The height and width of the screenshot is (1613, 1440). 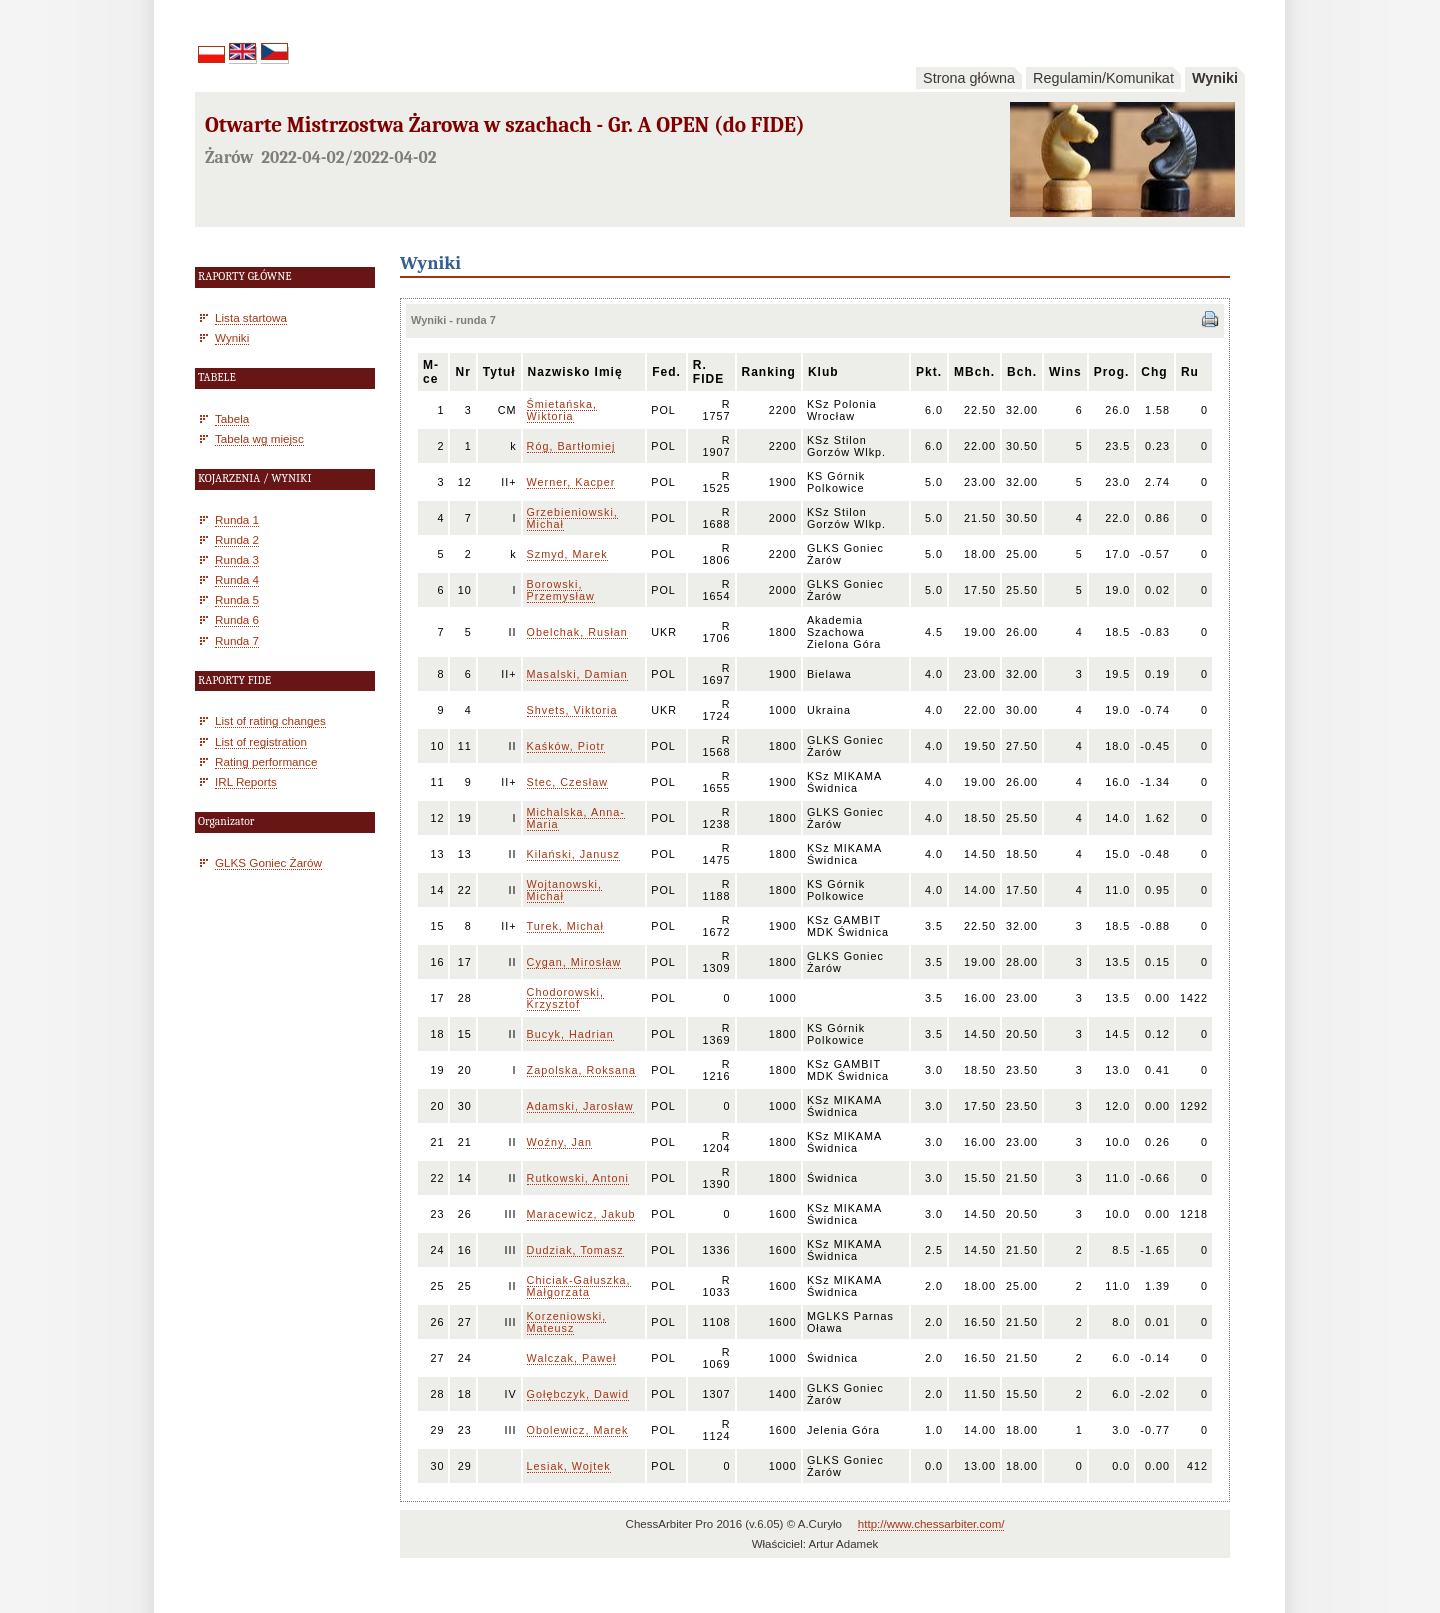 What do you see at coordinates (266, 761) in the screenshot?
I see `Rating performance` at bounding box center [266, 761].